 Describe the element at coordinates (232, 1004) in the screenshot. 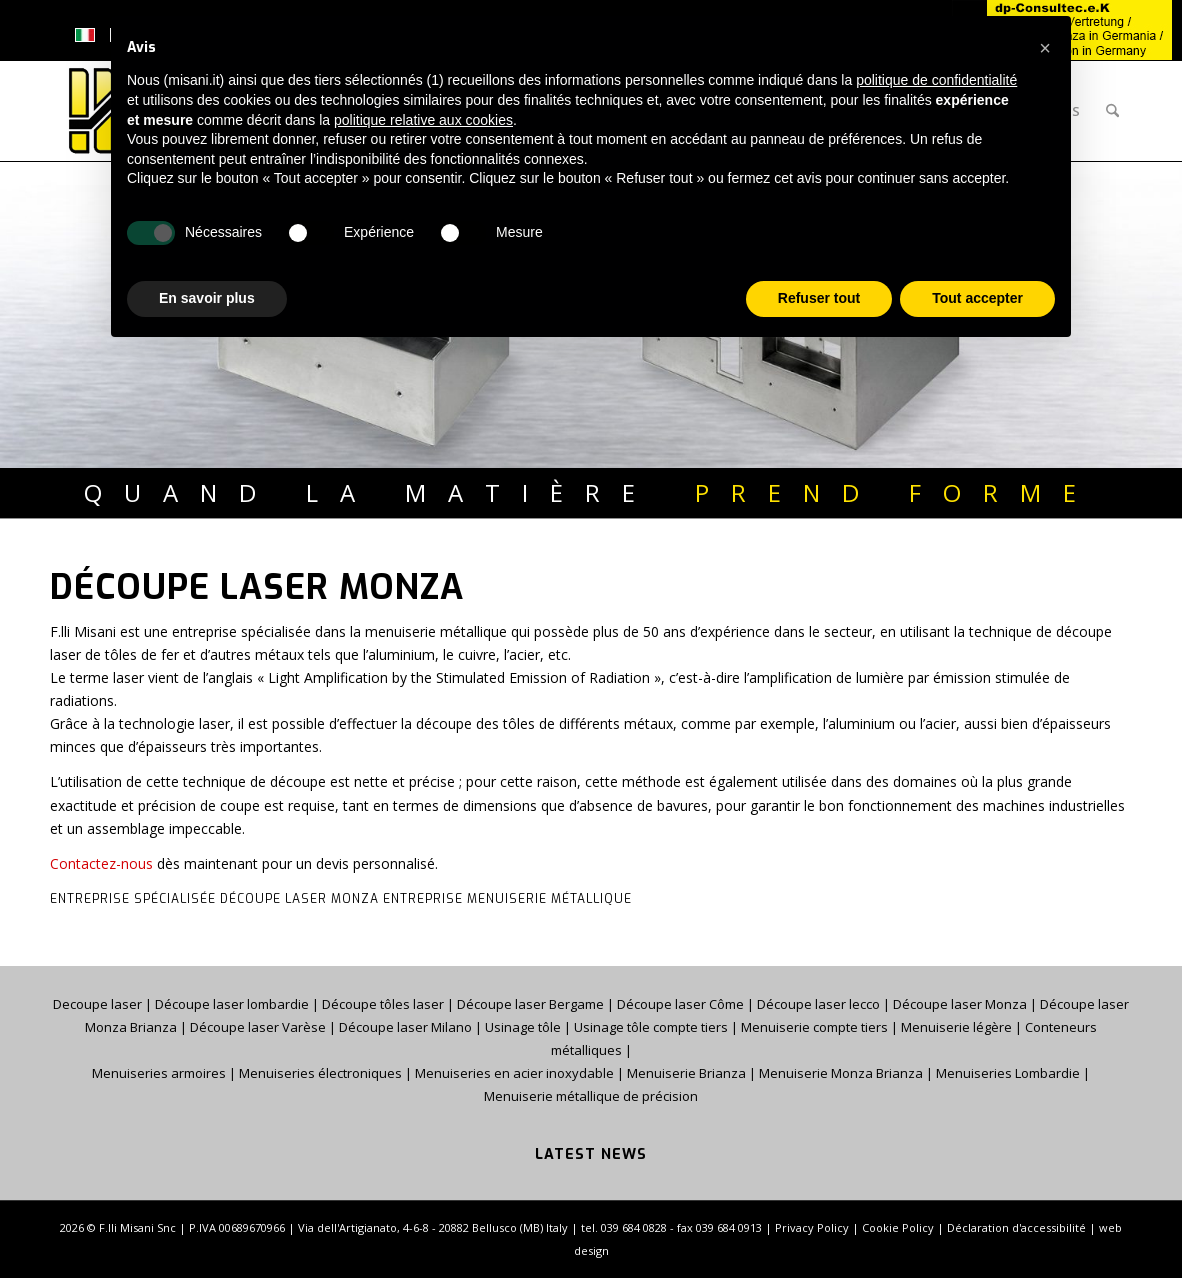

I see `Découpe laser lombardie` at that location.